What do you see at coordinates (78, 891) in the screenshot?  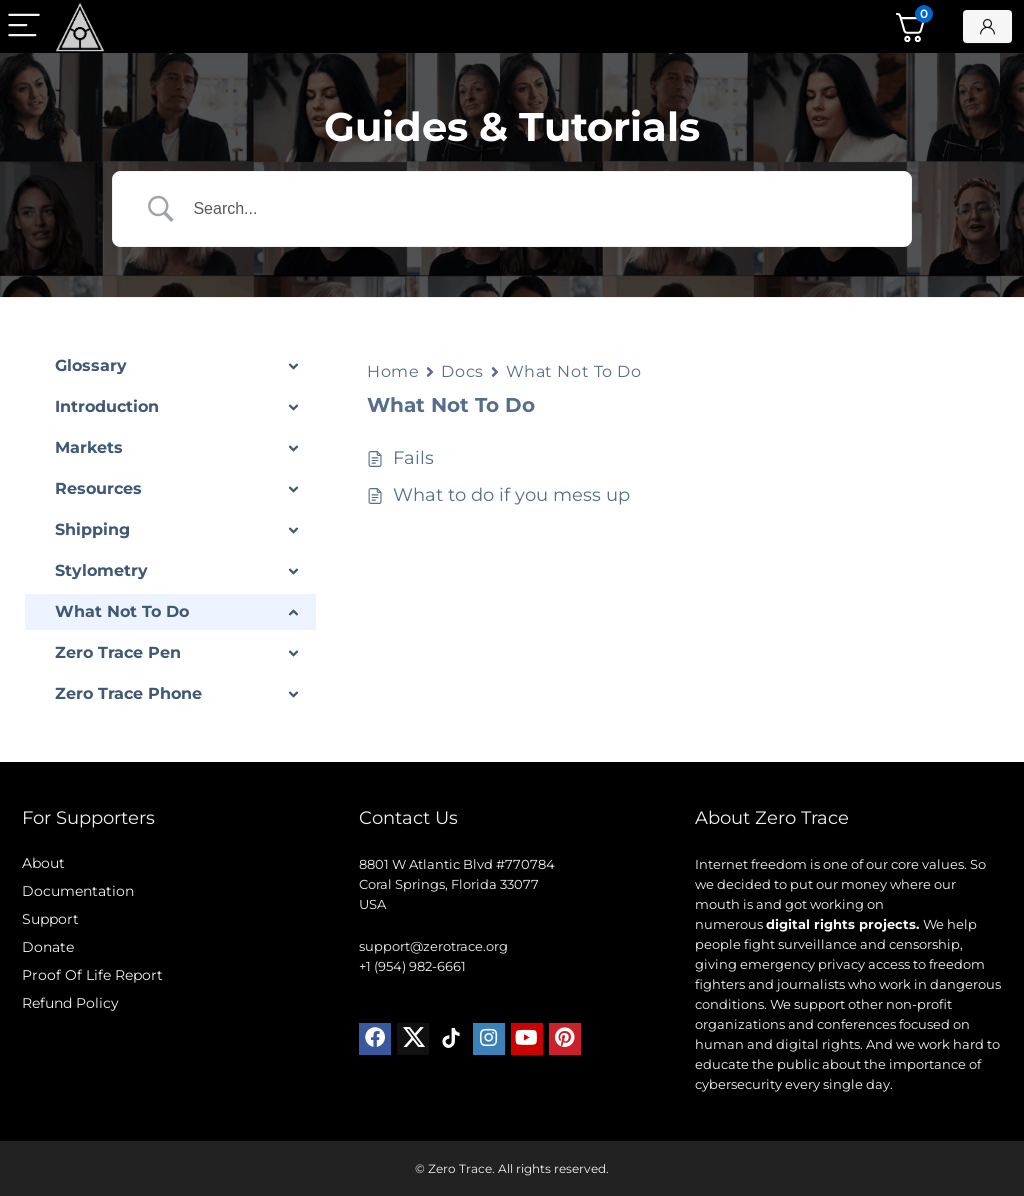 I see `Documentation` at bounding box center [78, 891].